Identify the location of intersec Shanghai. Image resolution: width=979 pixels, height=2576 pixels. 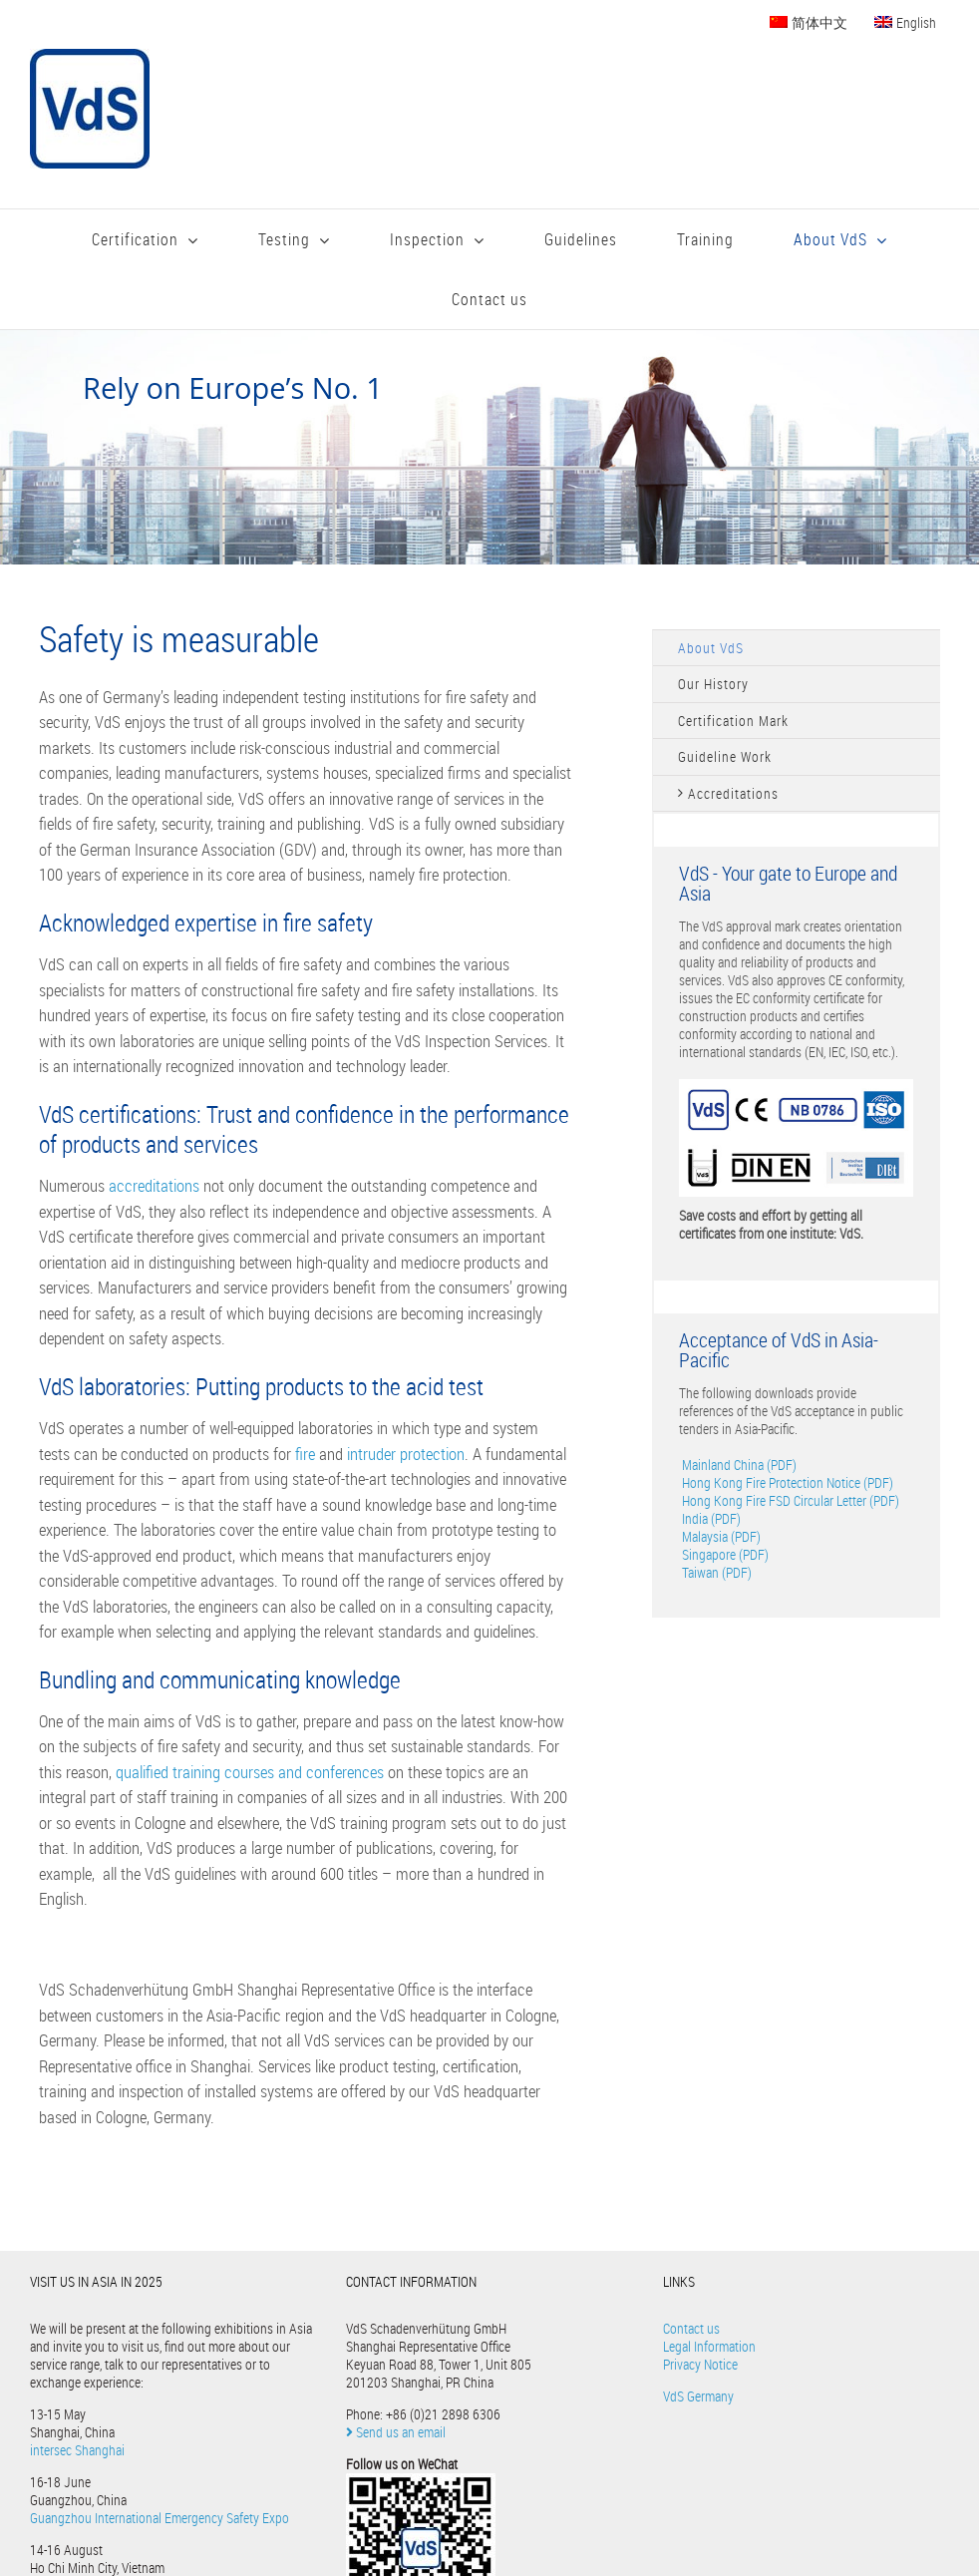
(77, 2449).